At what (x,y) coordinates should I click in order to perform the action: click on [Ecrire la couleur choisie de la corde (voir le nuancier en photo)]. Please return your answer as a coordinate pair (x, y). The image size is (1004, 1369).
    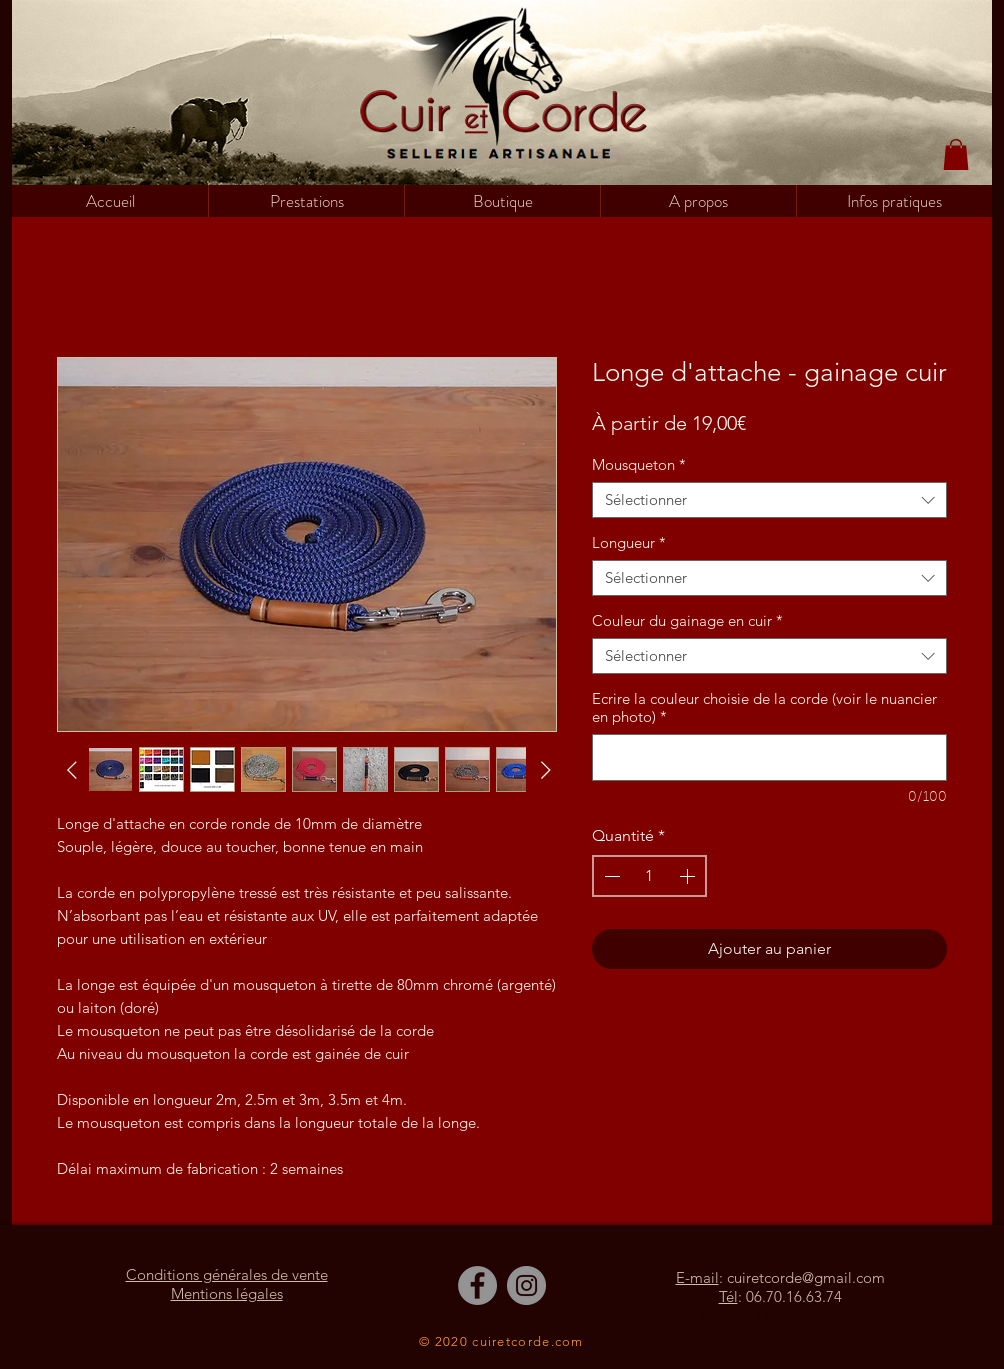
    Looking at the image, I should click on (769, 757).